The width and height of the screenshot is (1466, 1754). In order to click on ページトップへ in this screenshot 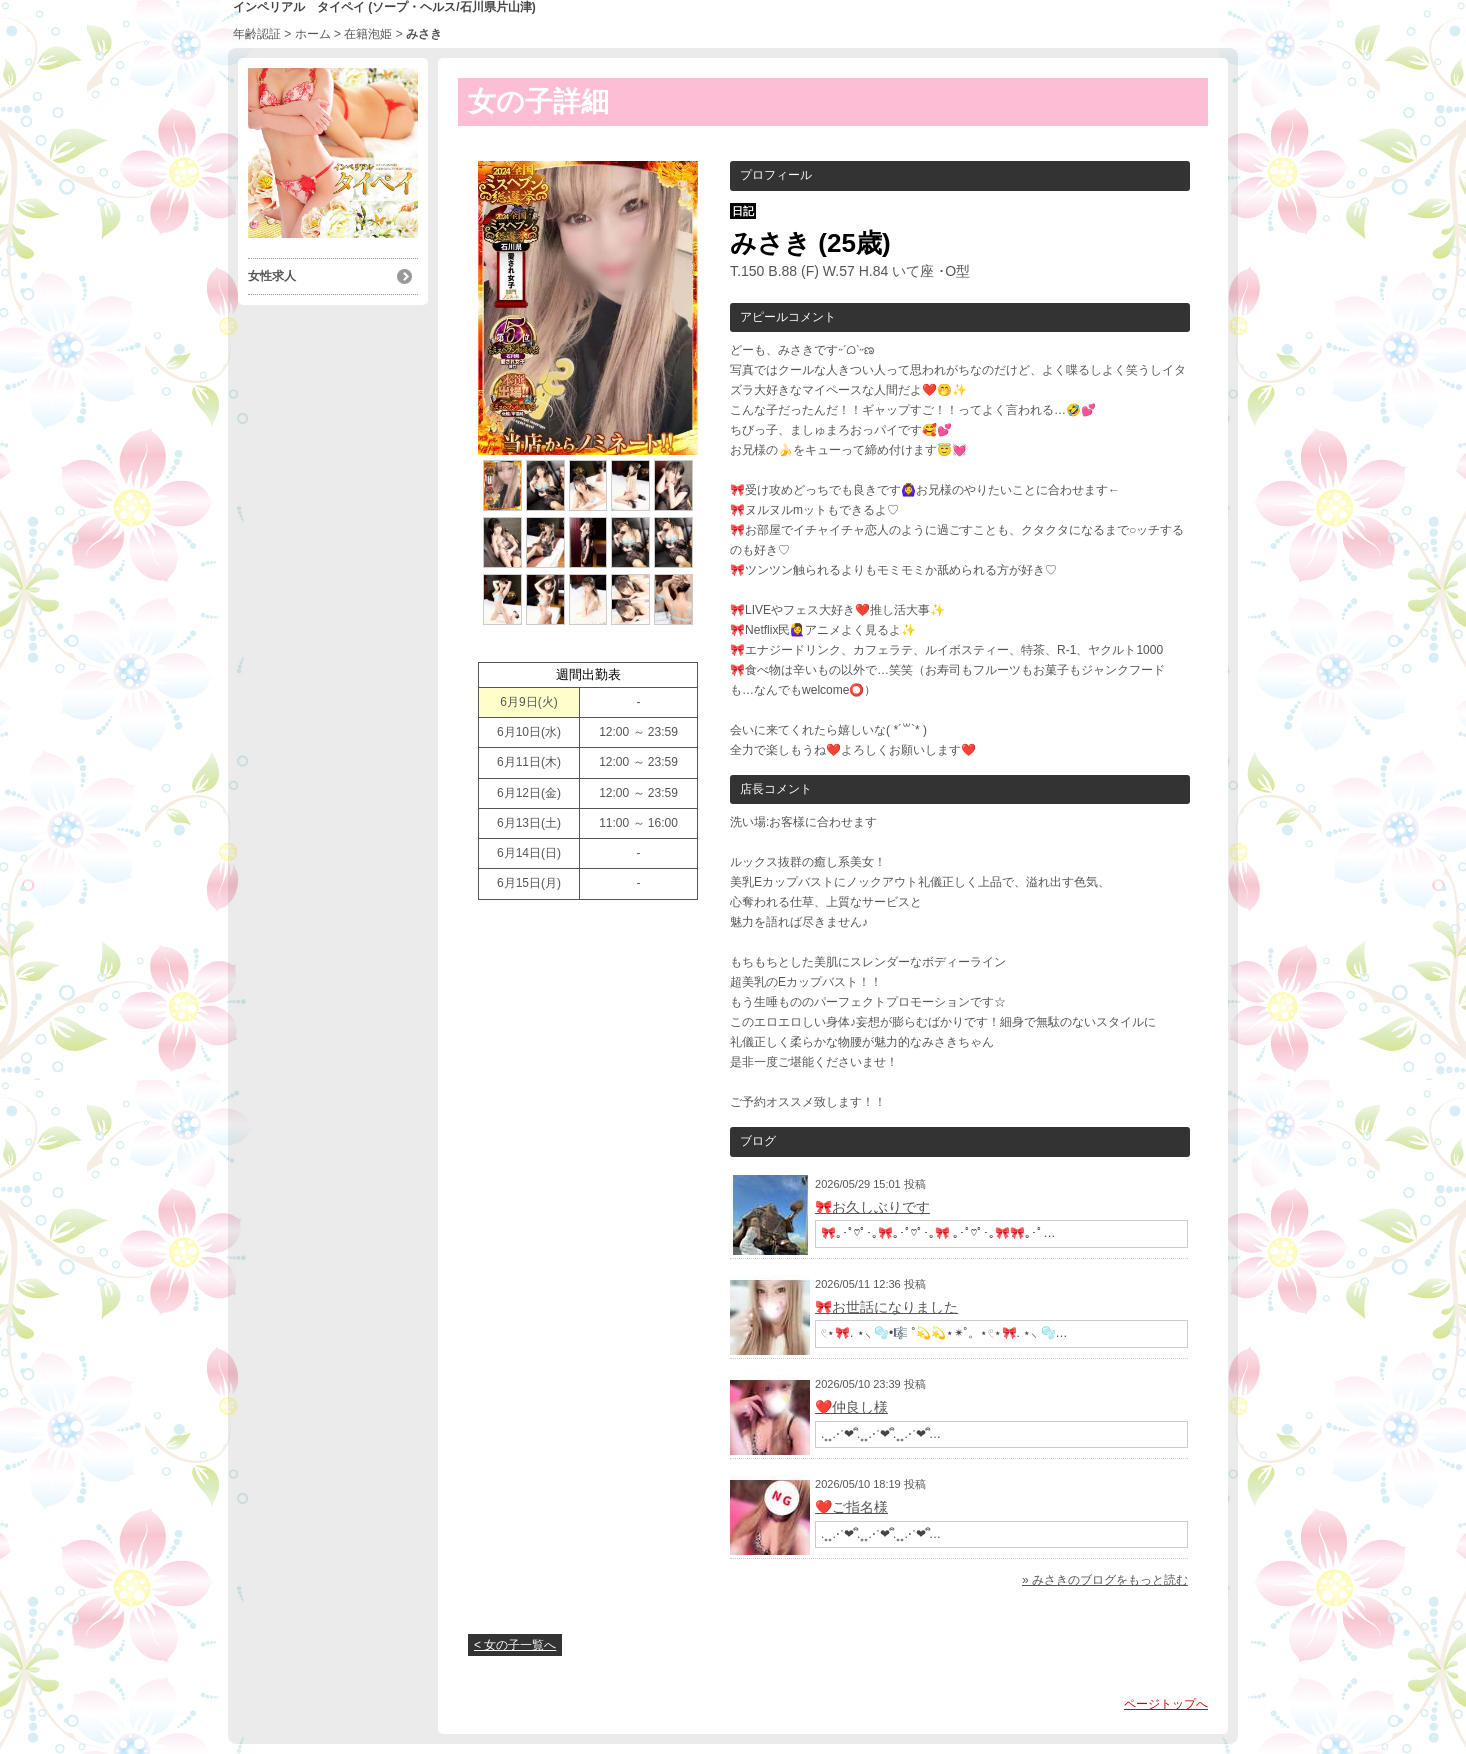, I will do `click(1166, 1704)`.